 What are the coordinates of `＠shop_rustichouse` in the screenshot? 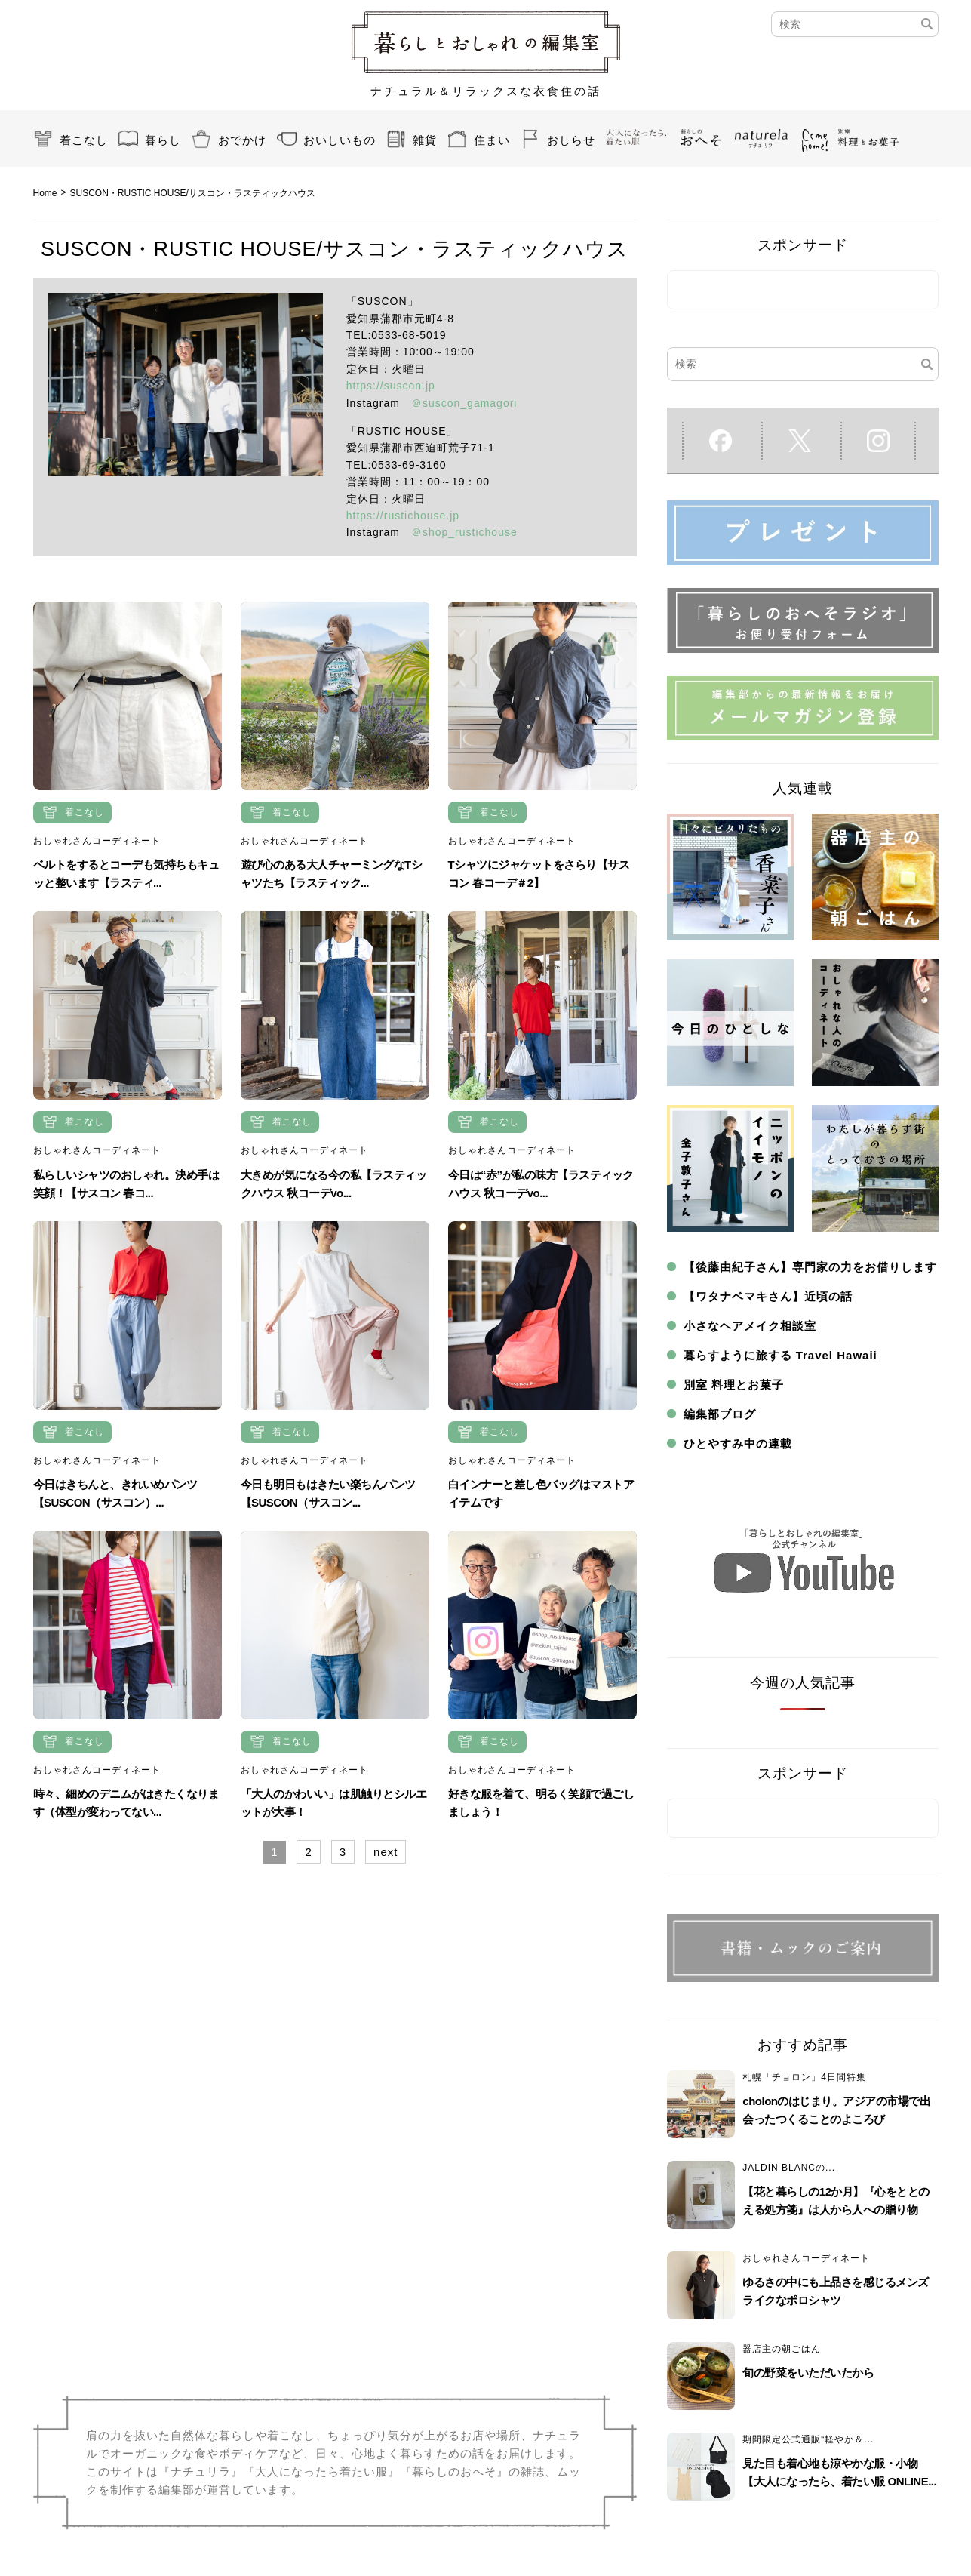 It's located at (464, 532).